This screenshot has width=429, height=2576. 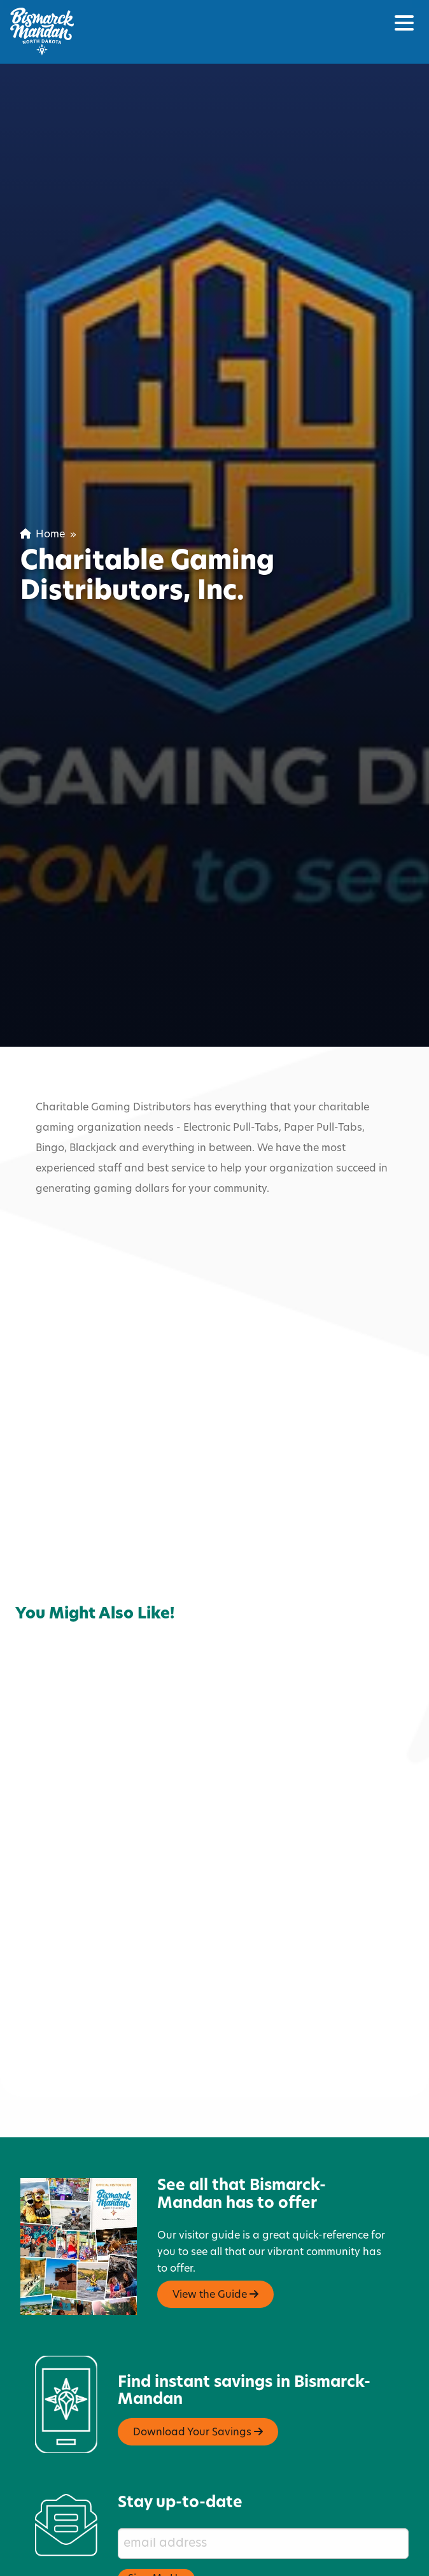 What do you see at coordinates (42, 535) in the screenshot?
I see `Home` at bounding box center [42, 535].